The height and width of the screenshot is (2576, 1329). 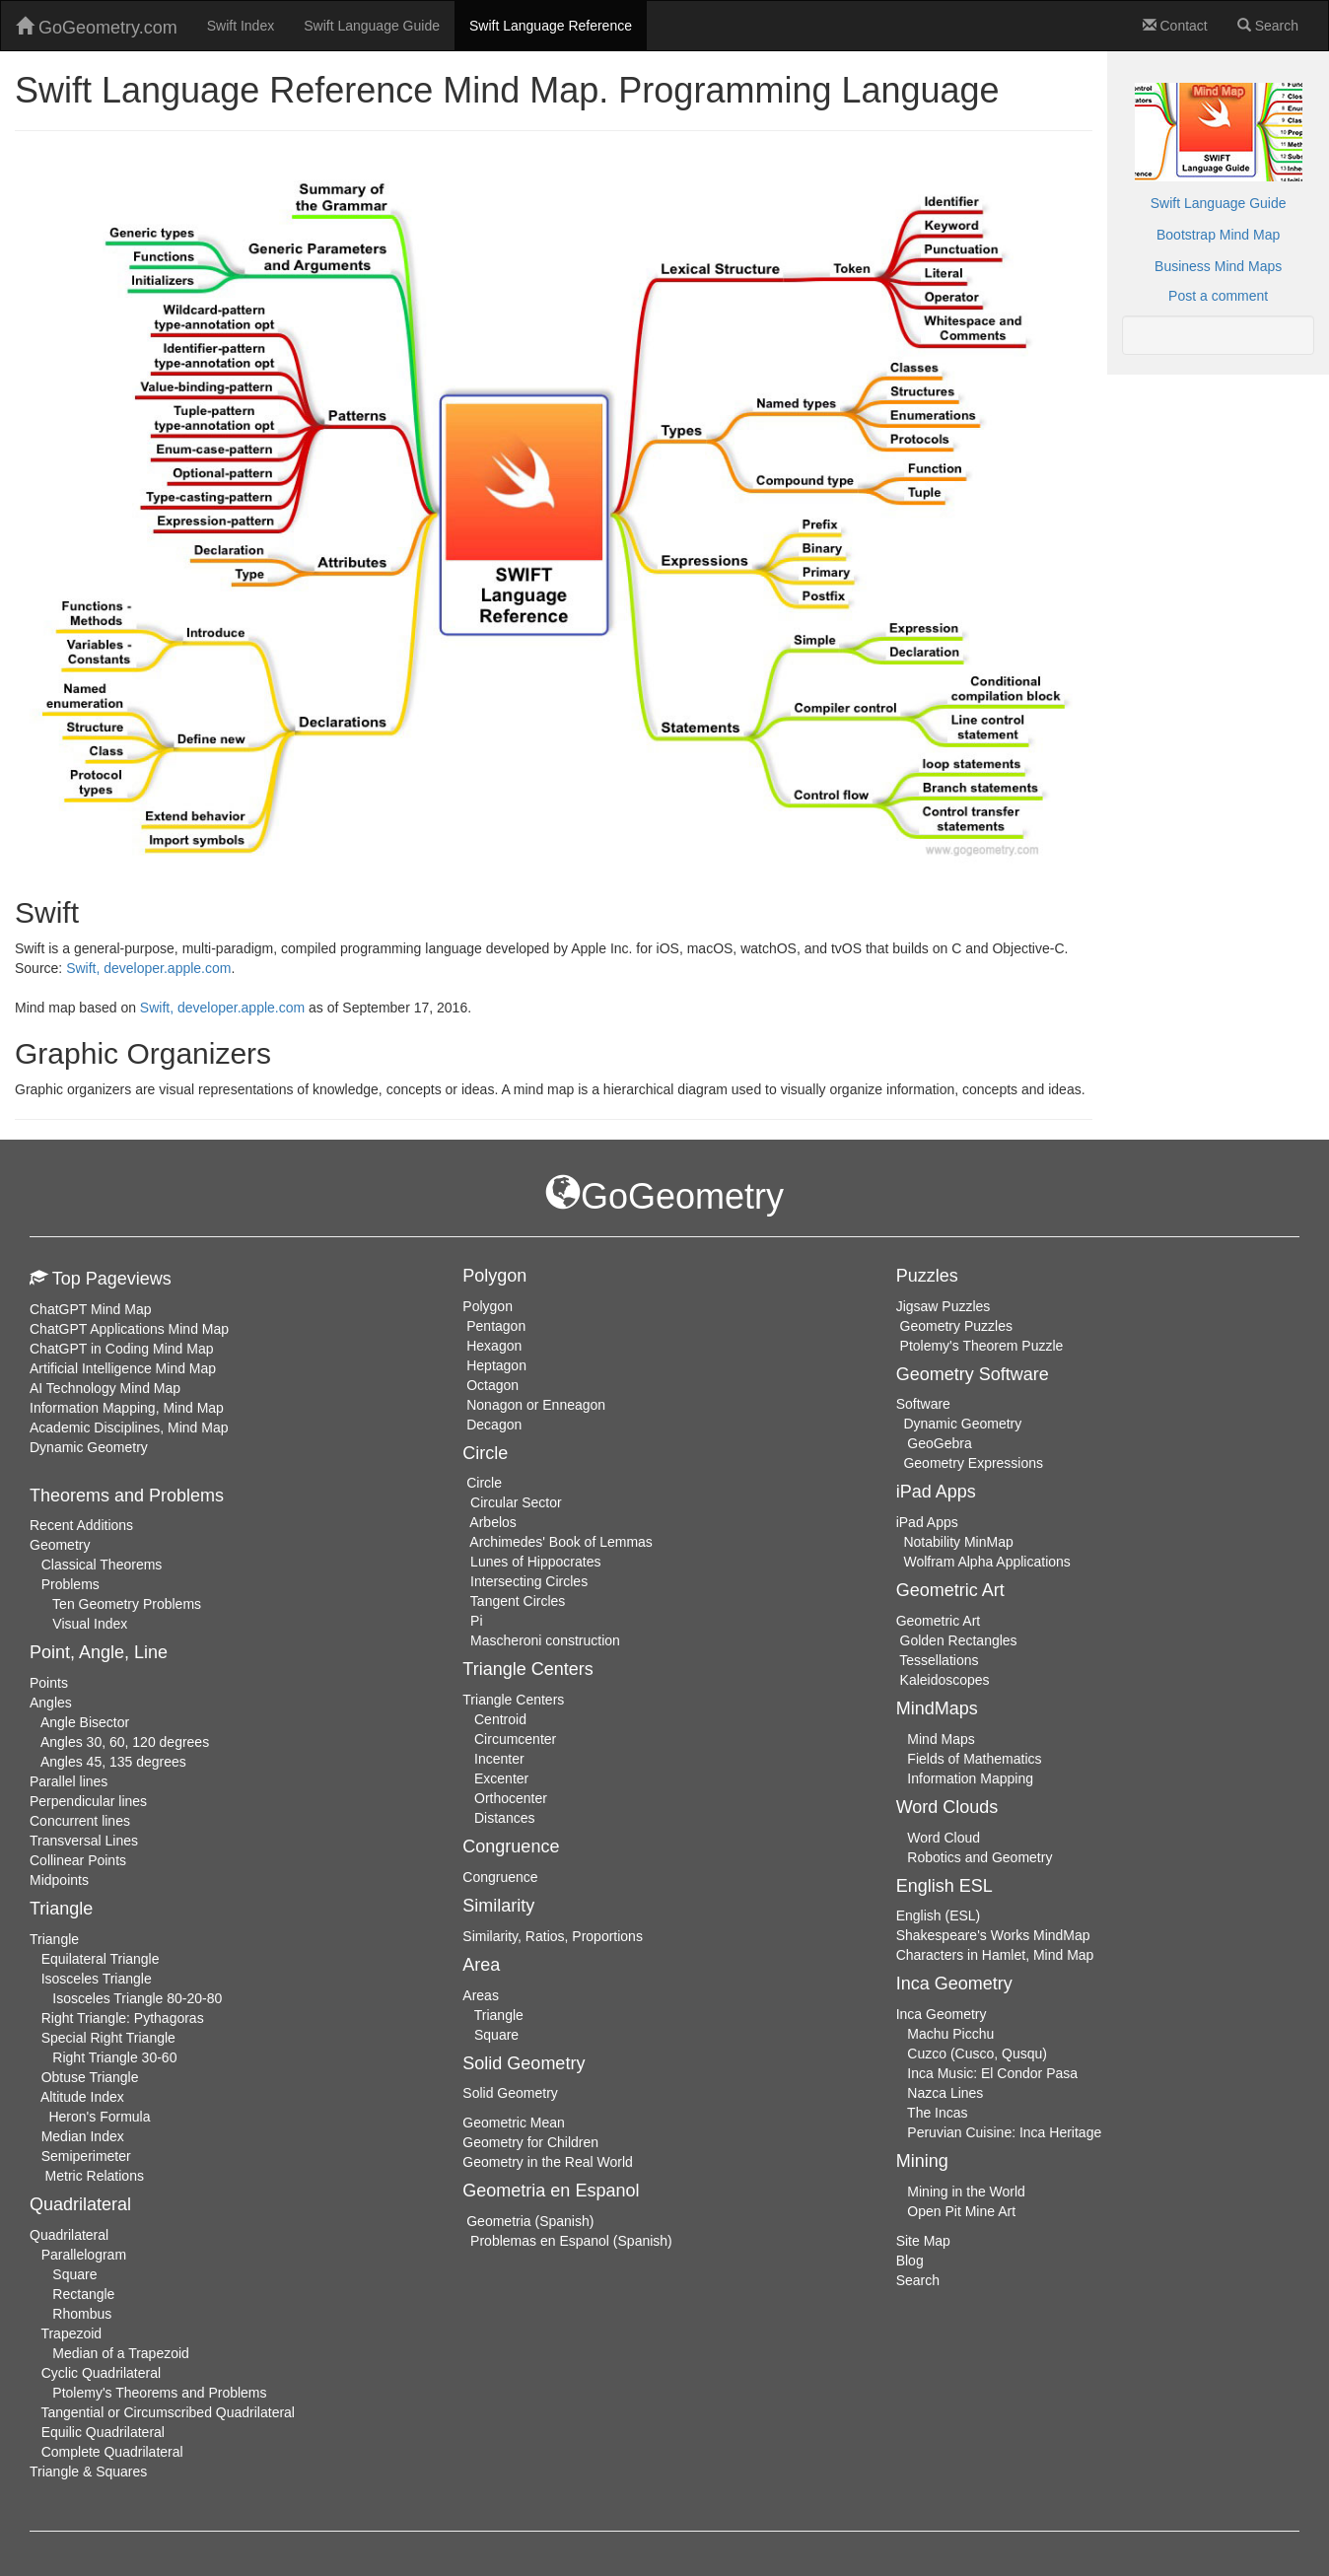 What do you see at coordinates (494, 1346) in the screenshot?
I see `Hexagon` at bounding box center [494, 1346].